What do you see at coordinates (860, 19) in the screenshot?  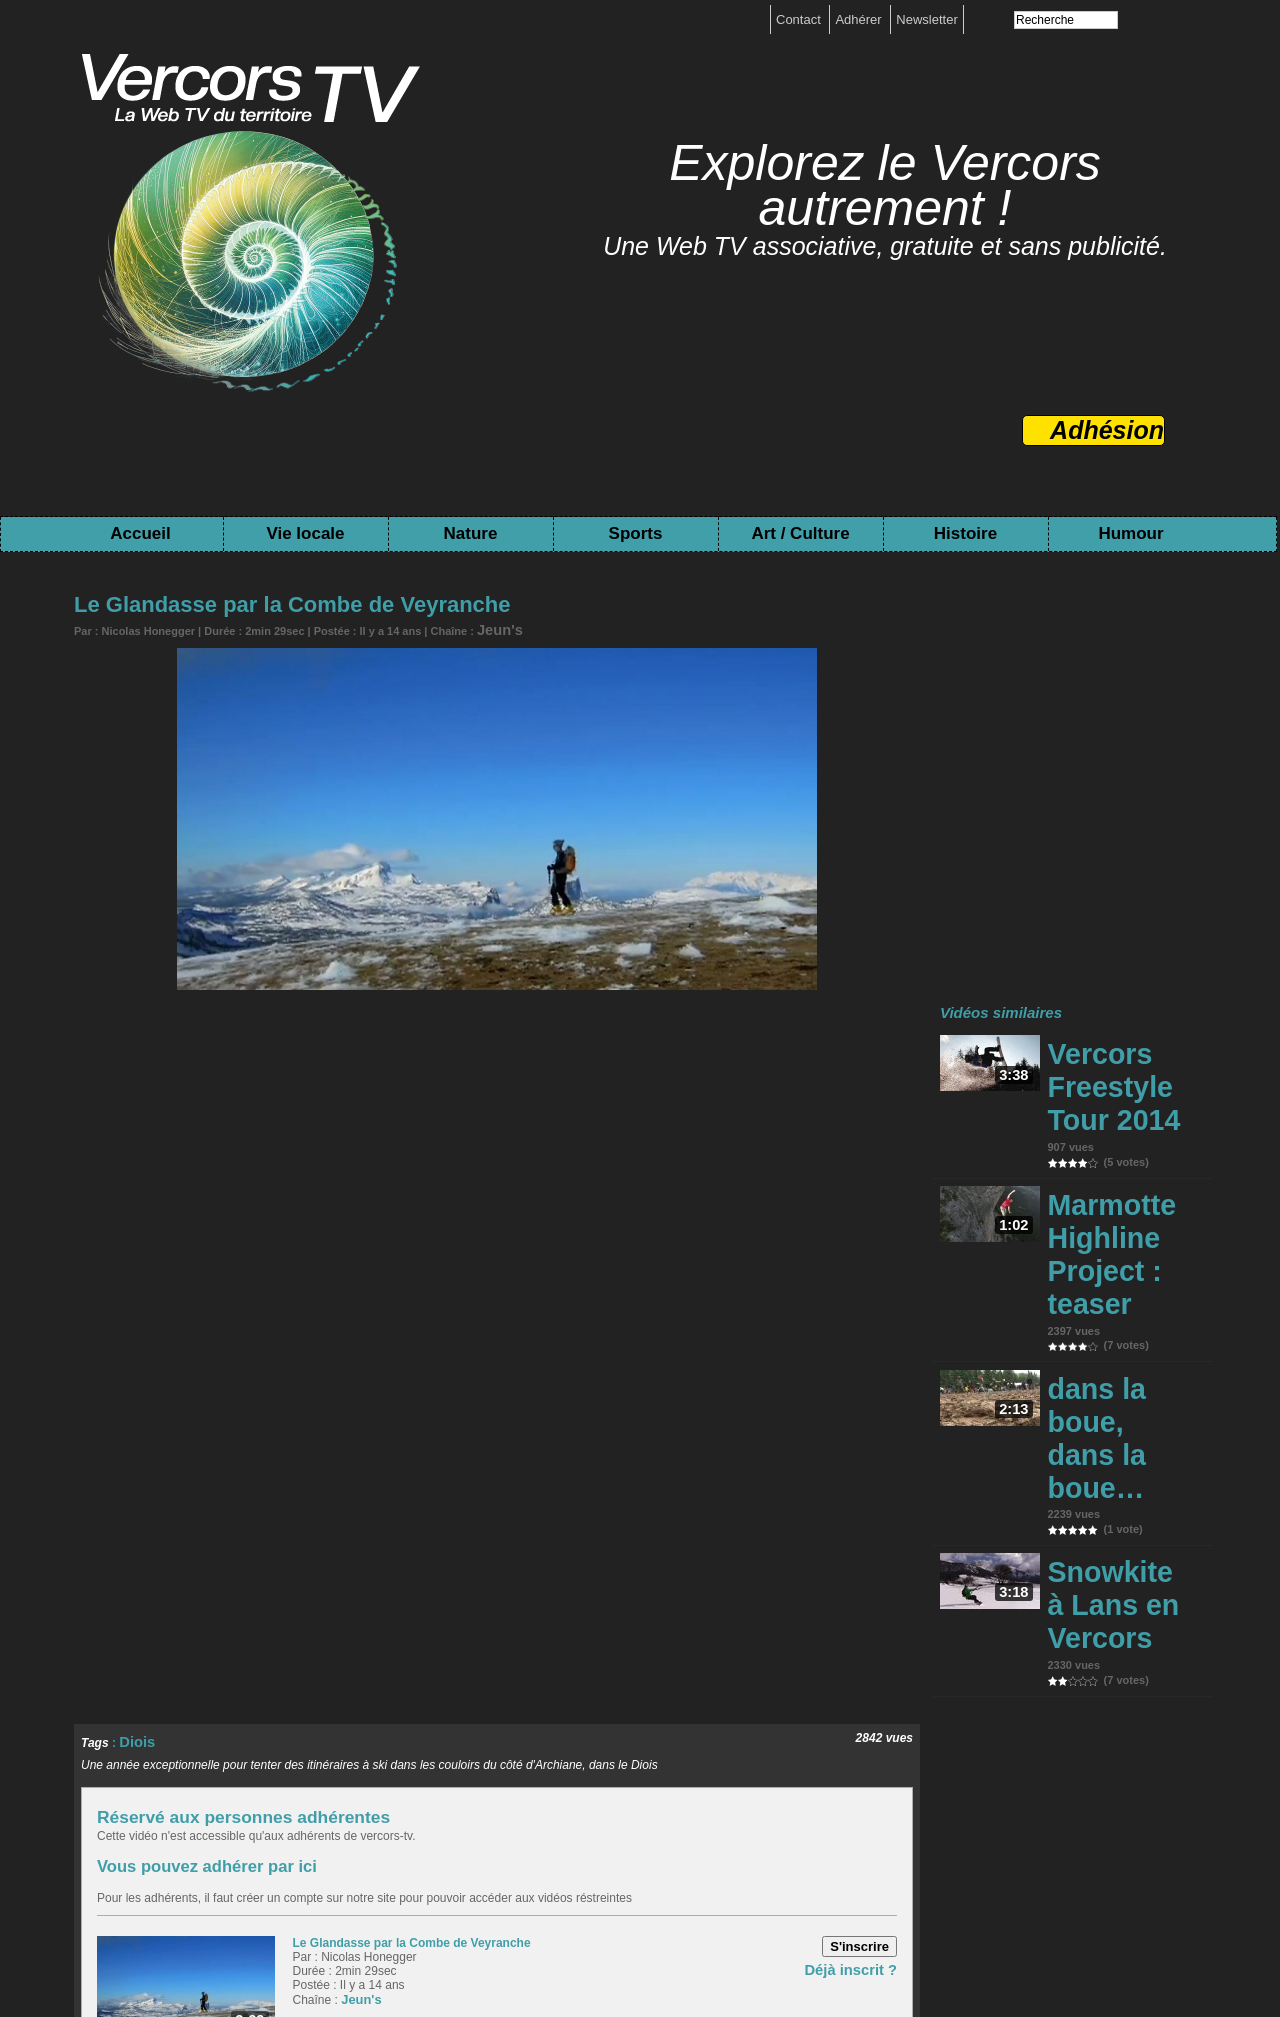 I see `Adhérer` at bounding box center [860, 19].